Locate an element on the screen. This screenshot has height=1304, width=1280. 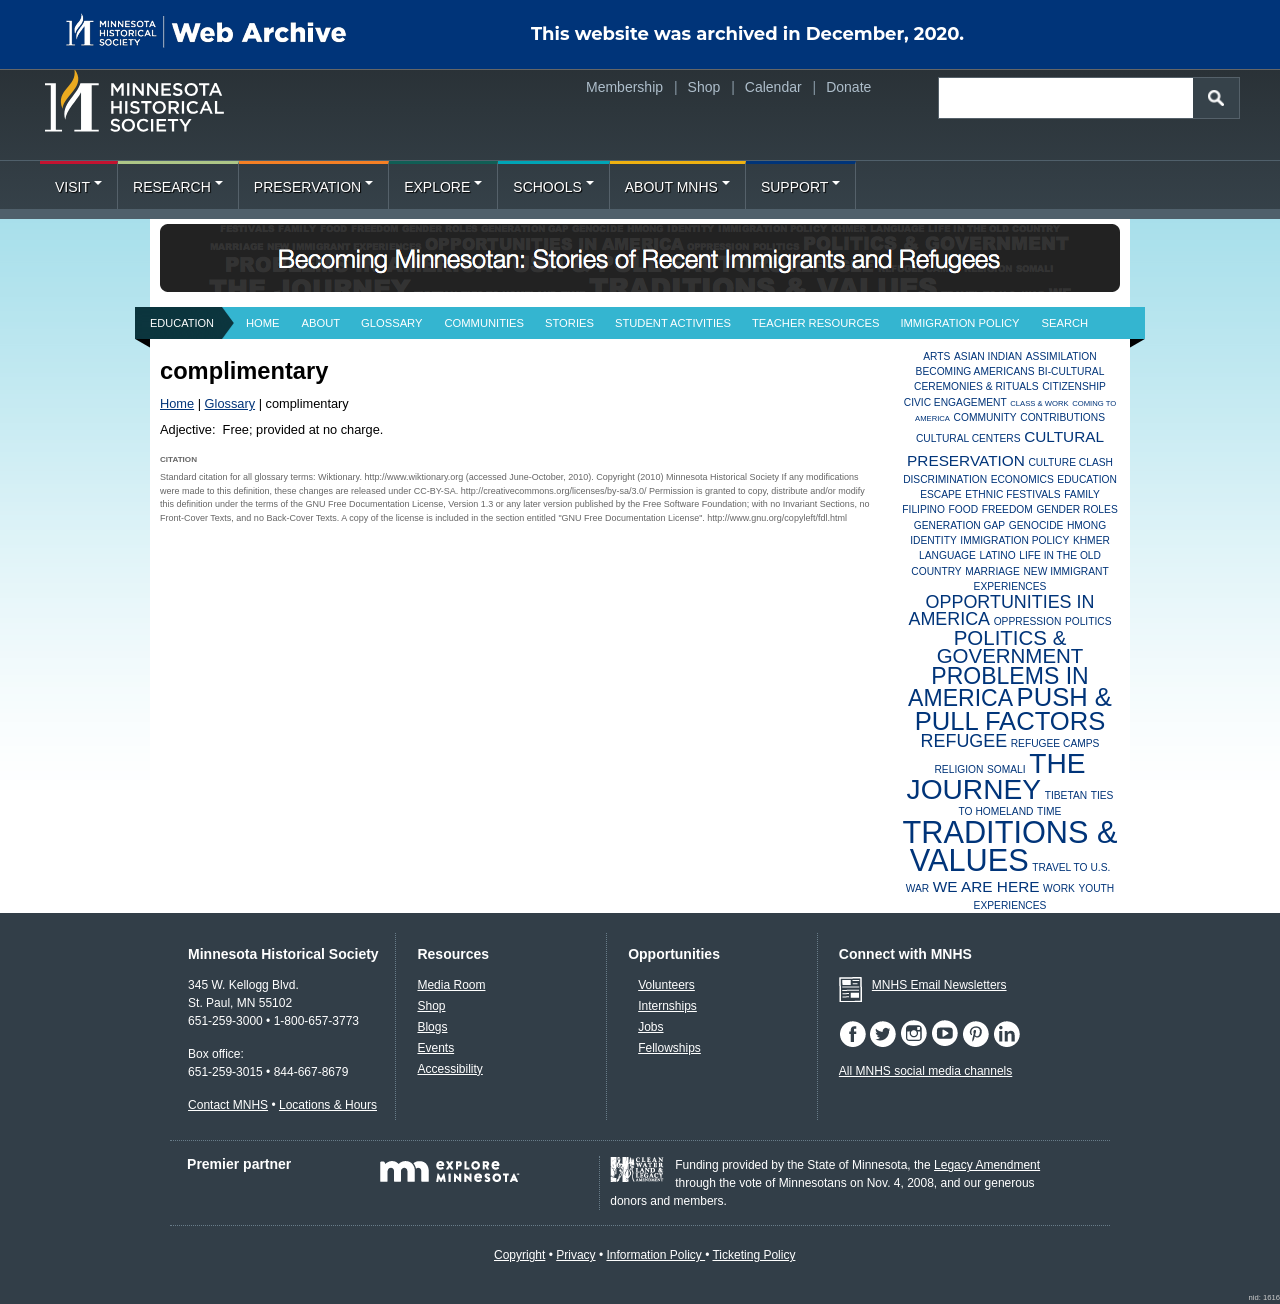
Contributions is located at coordinates (1062, 417).